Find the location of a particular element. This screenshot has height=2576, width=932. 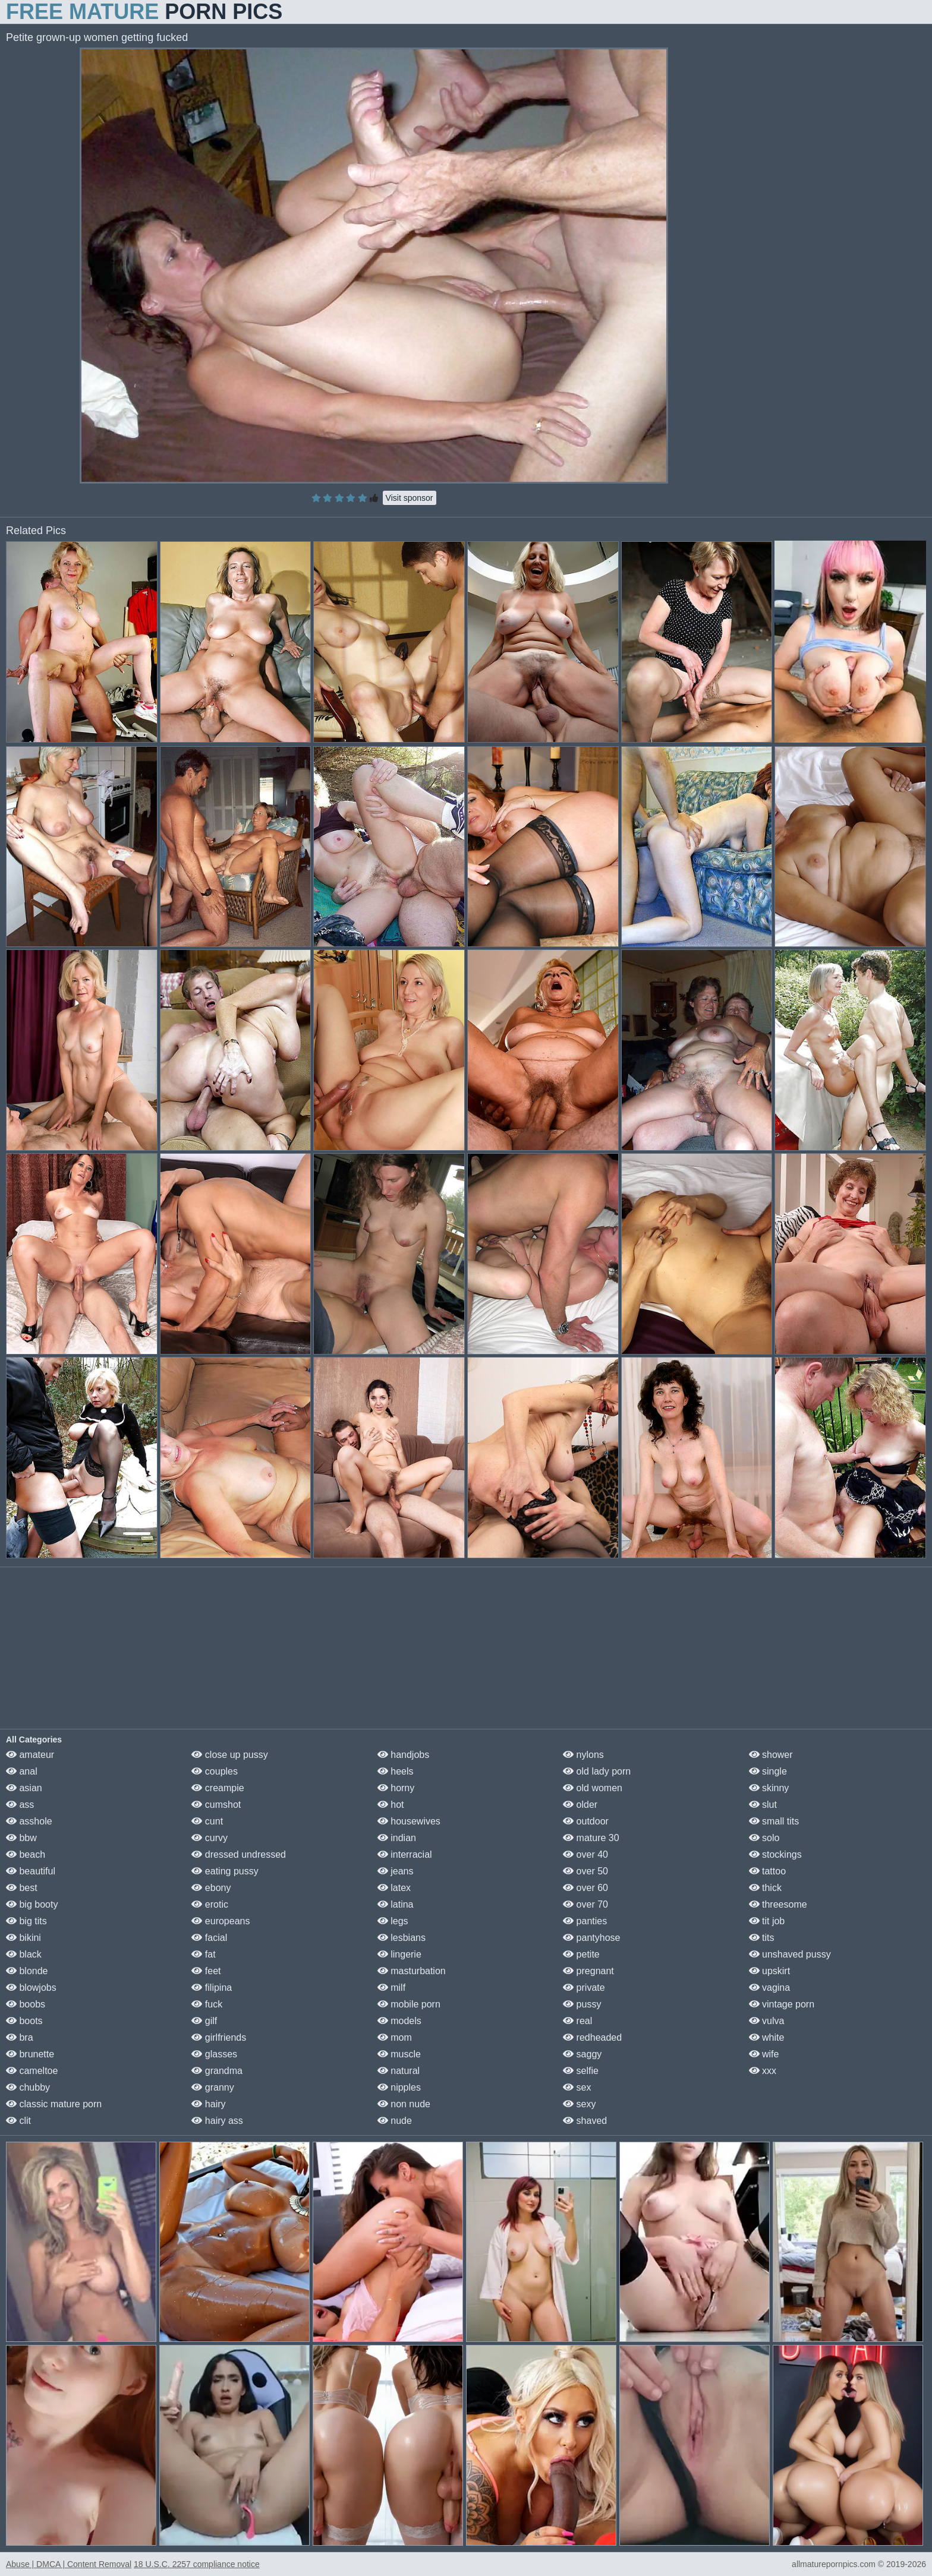

skinny is located at coordinates (769, 1788).